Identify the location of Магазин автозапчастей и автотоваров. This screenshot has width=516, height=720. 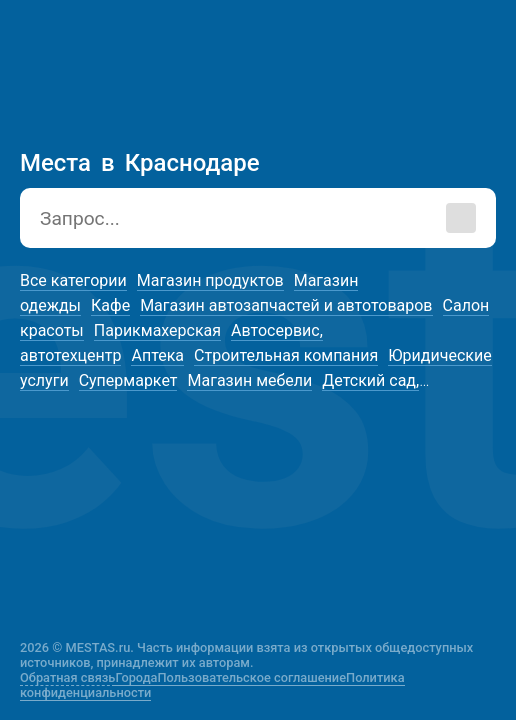
(286, 305).